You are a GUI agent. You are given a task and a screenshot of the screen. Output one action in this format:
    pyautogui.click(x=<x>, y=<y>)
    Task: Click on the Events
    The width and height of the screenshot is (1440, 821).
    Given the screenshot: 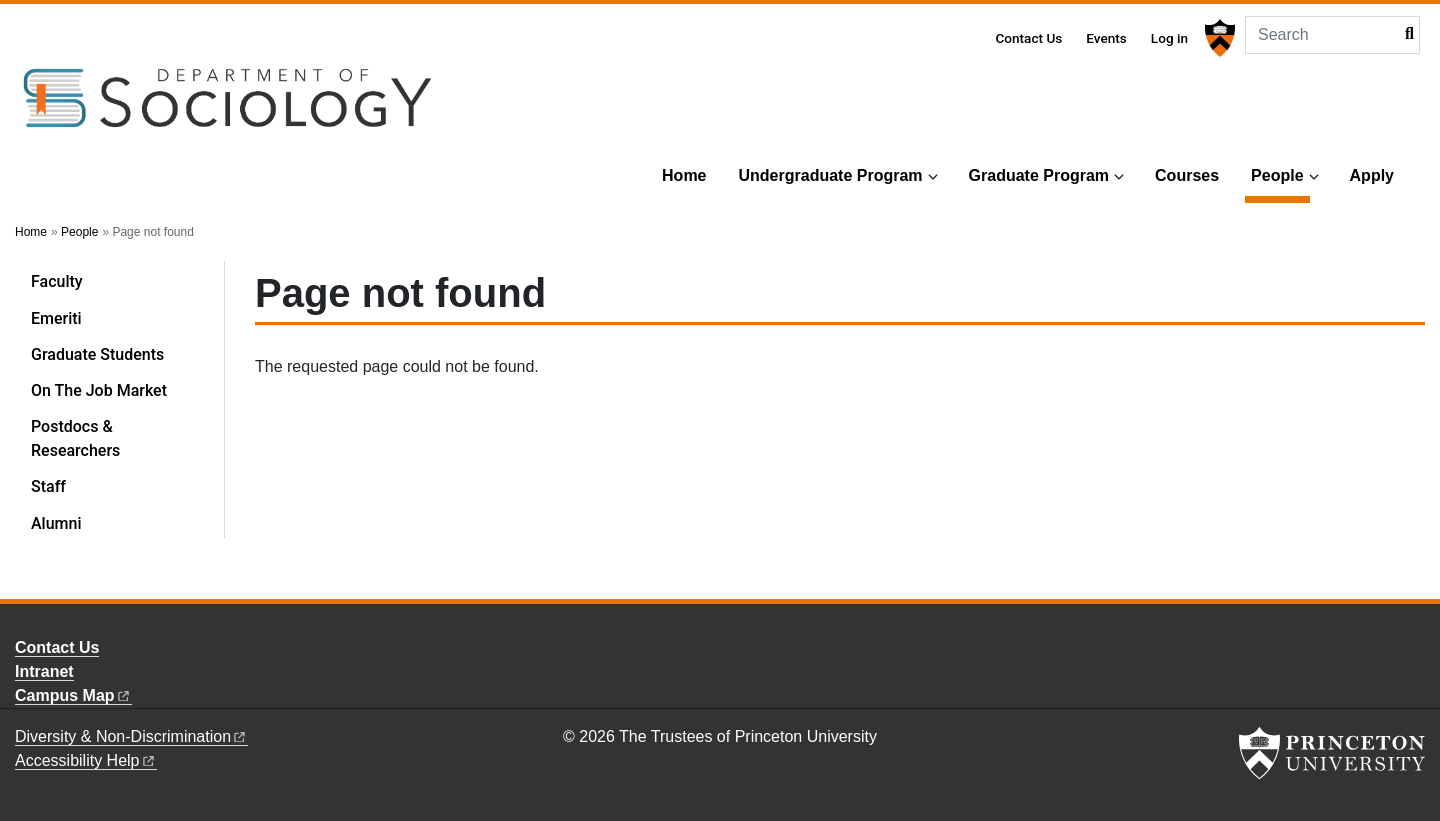 What is the action you would take?
    pyautogui.click(x=1106, y=38)
    